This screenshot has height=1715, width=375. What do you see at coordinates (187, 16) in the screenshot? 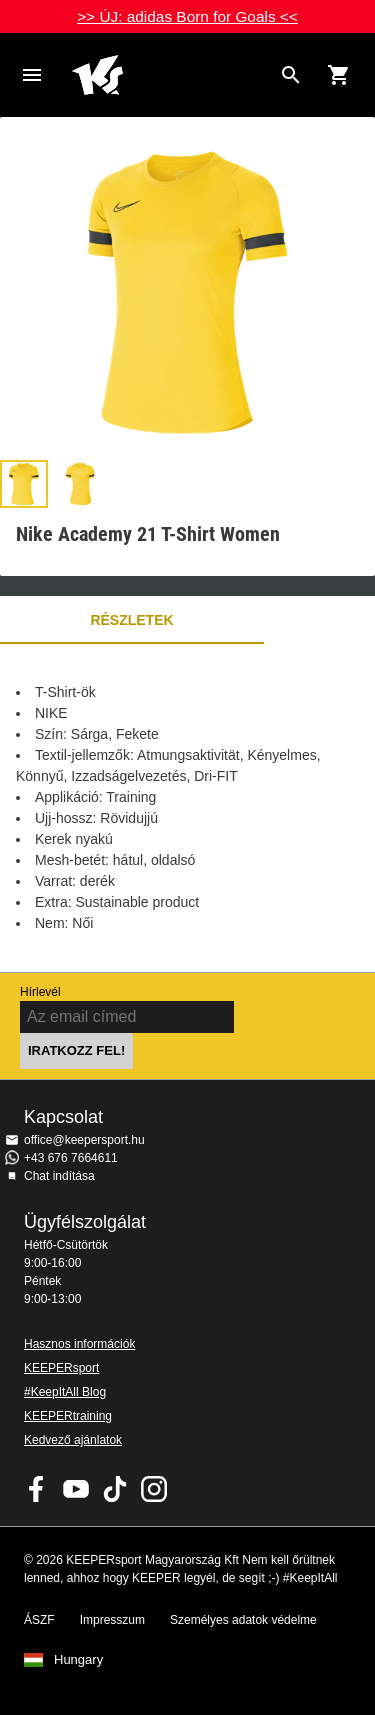
I see `>> ÚJ: adidas Born for Goals <<` at bounding box center [187, 16].